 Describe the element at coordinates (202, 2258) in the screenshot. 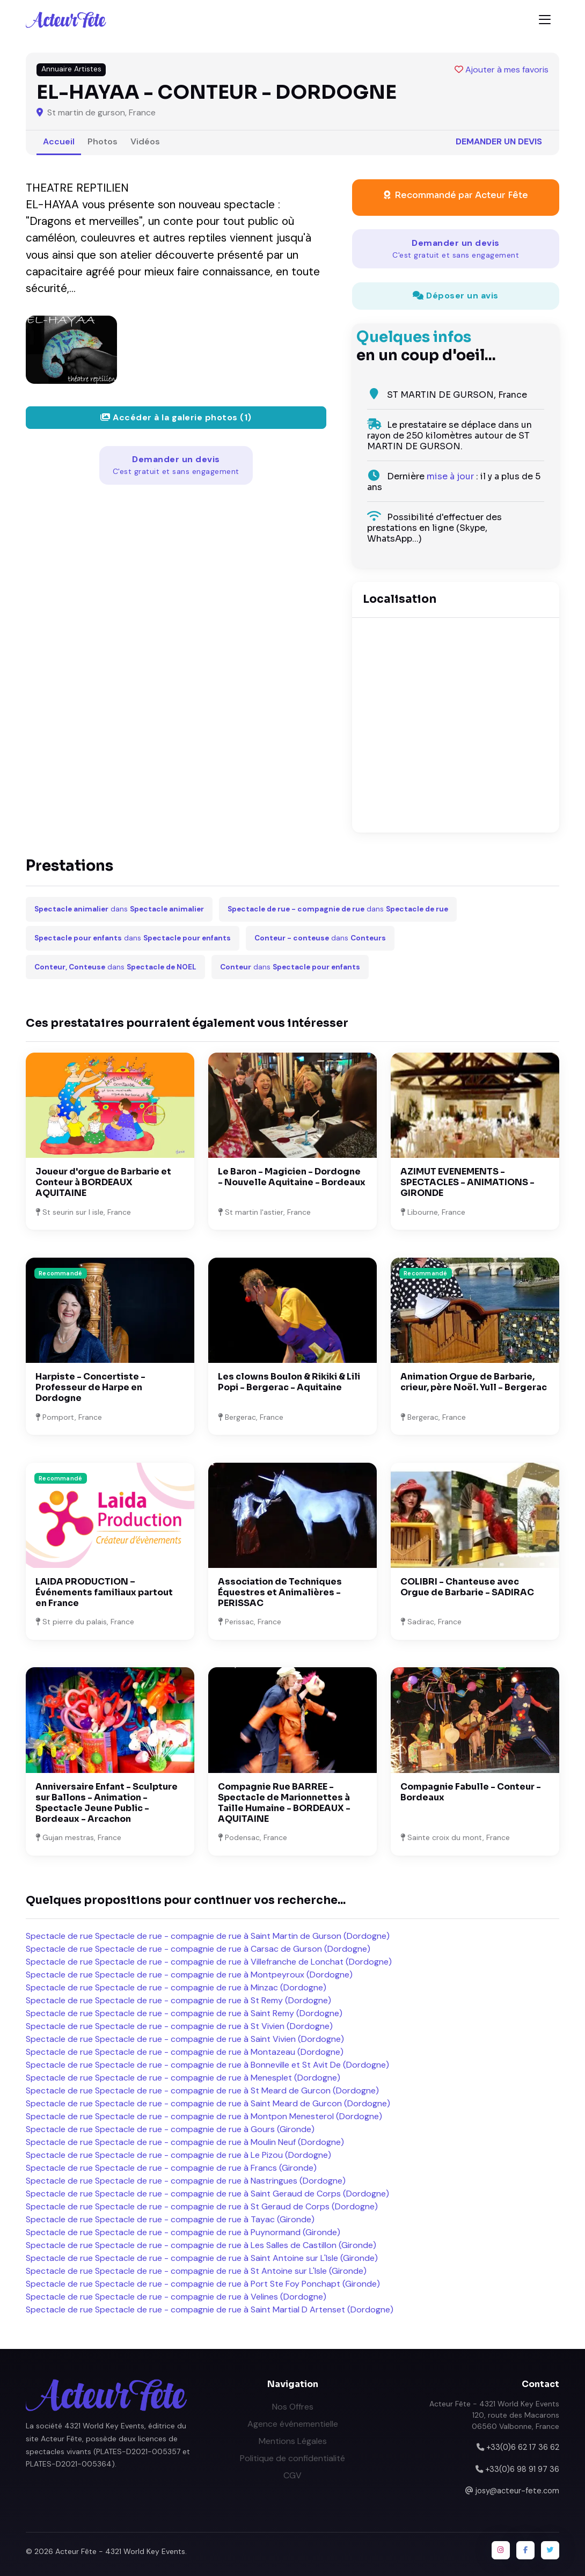

I see `Spectacle de rue Spectacle de rue - compagnie de rue à Saint Antoine sur L'Isle (Gironde)` at that location.